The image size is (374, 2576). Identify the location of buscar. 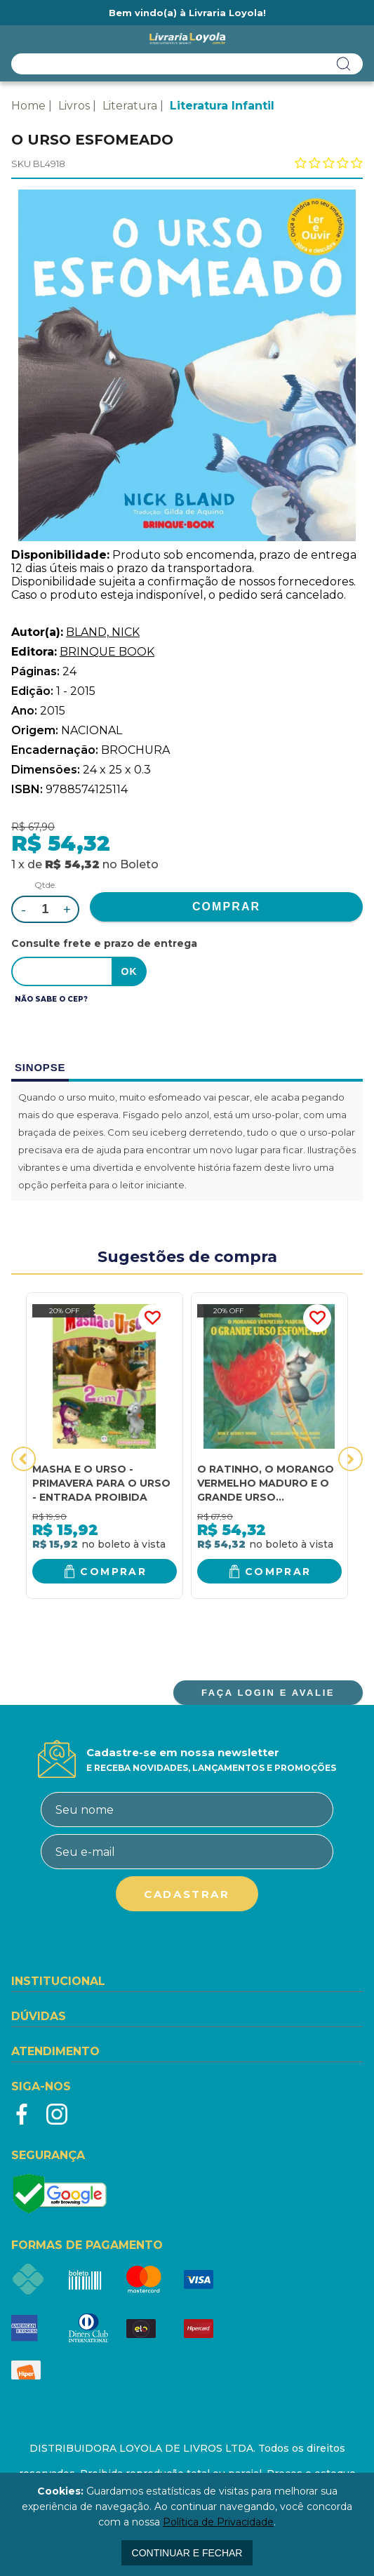
(343, 63).